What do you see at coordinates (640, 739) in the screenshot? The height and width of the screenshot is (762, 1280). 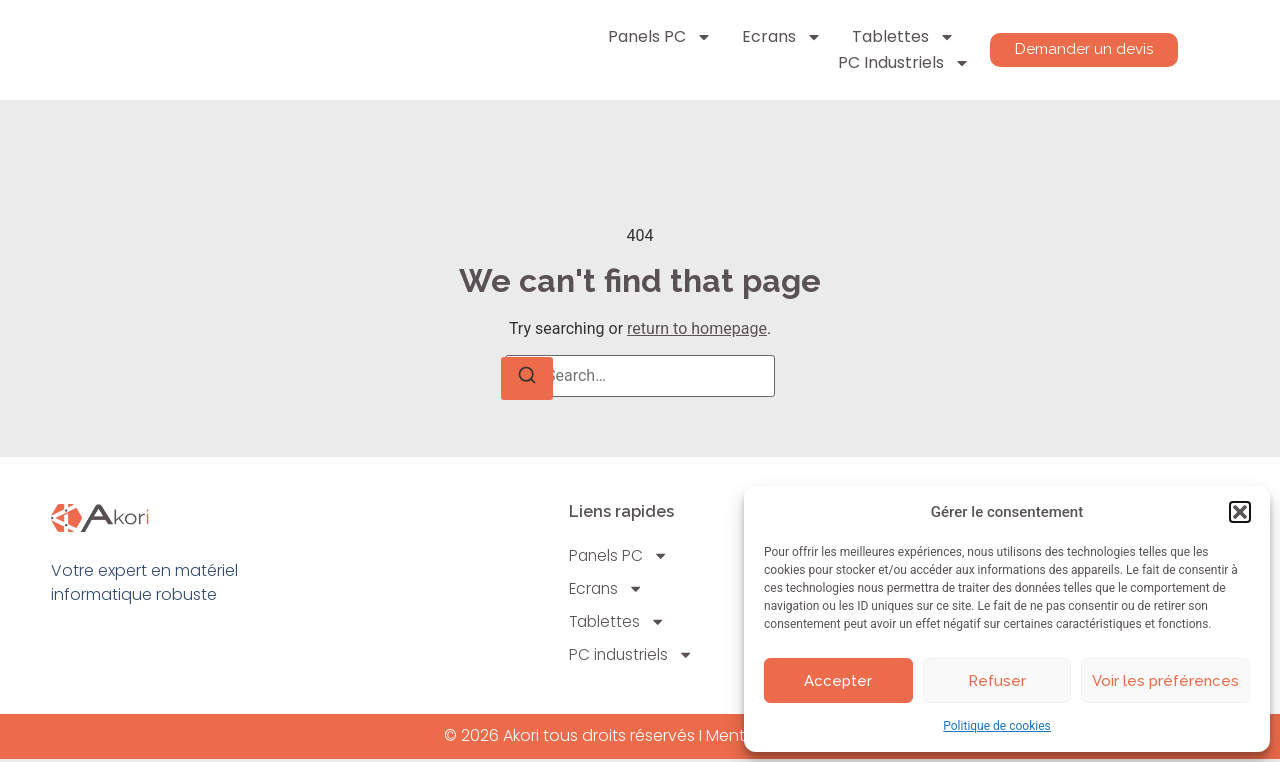 I see `© 2026 Akori tous droits réservés I Mentions légales` at bounding box center [640, 739].